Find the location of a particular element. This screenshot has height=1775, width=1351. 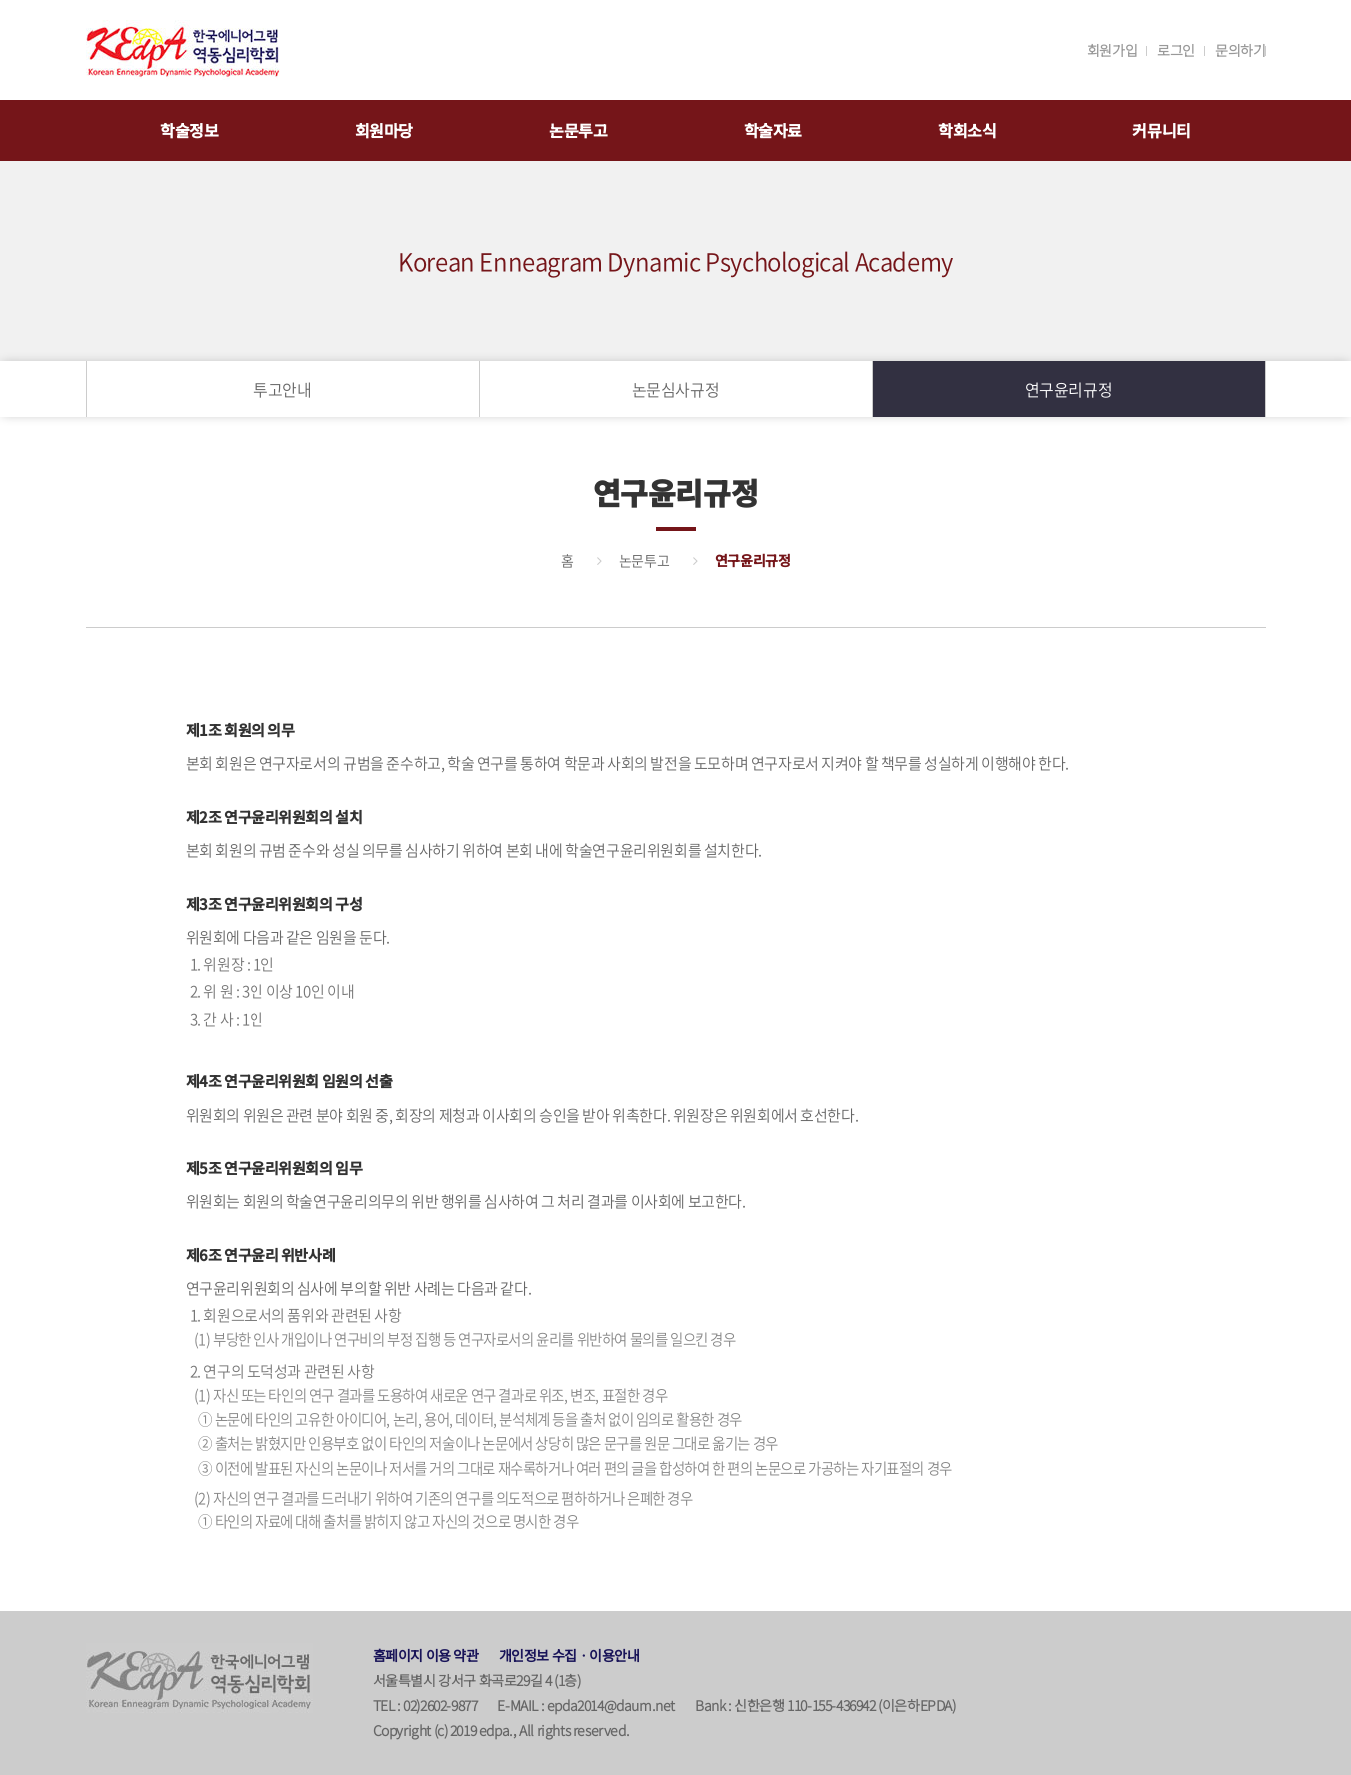

TEL : 02)2602-9877 is located at coordinates (425, 1705).